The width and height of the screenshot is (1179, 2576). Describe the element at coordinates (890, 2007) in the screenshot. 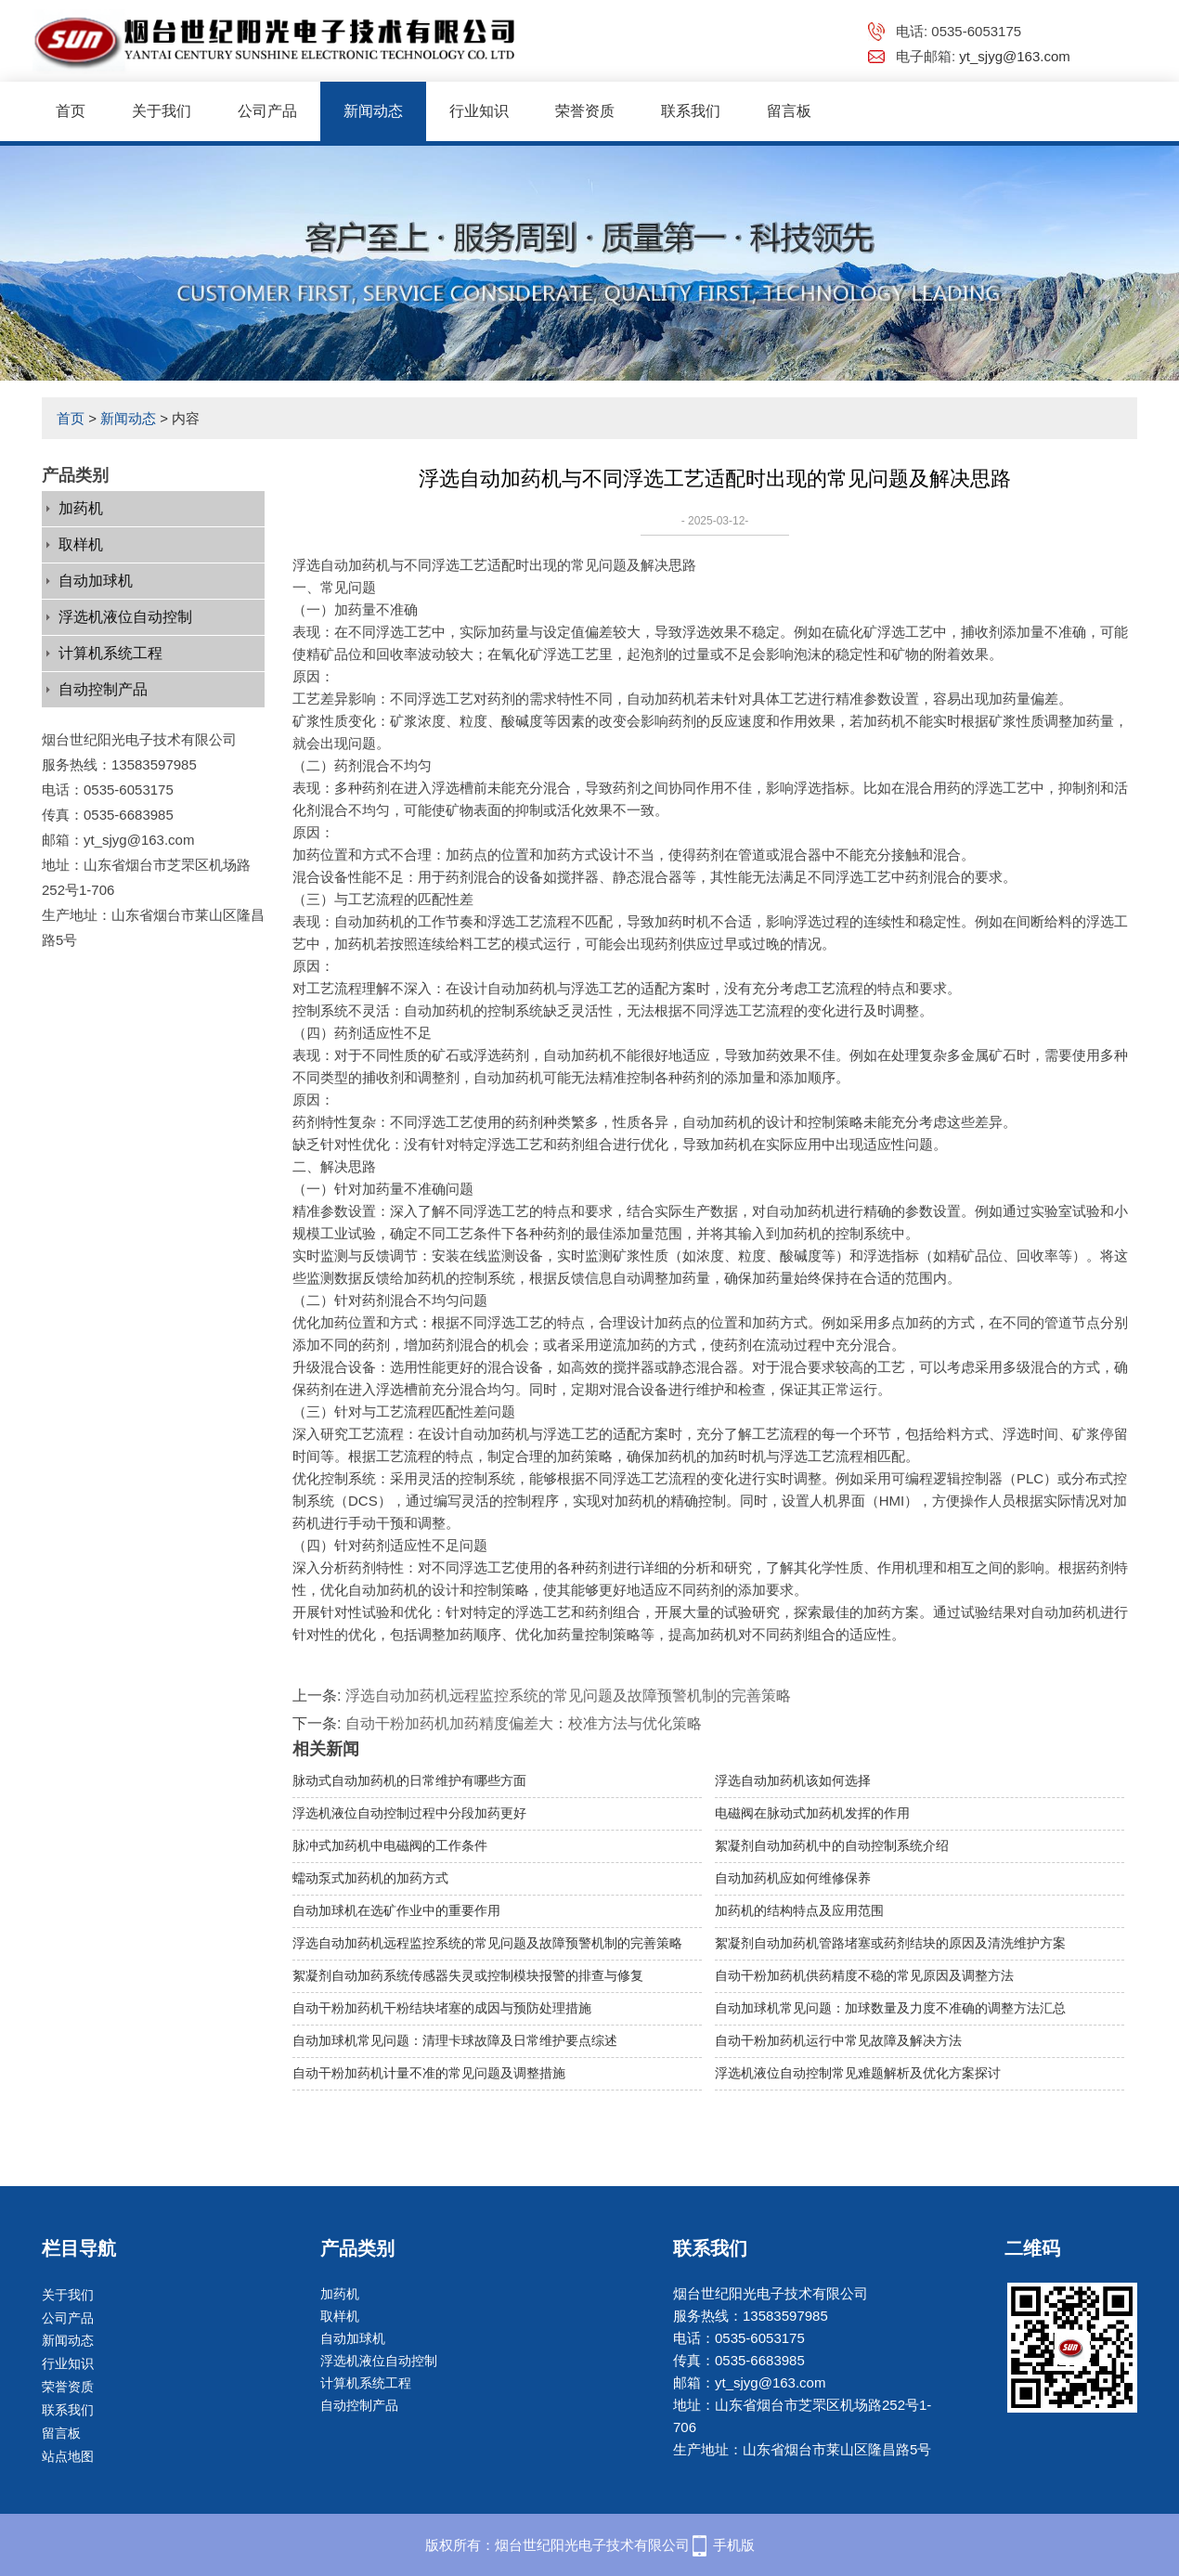

I see `自动加球机常见问题：加球数量及力度不准确的调整方法汇总` at that location.